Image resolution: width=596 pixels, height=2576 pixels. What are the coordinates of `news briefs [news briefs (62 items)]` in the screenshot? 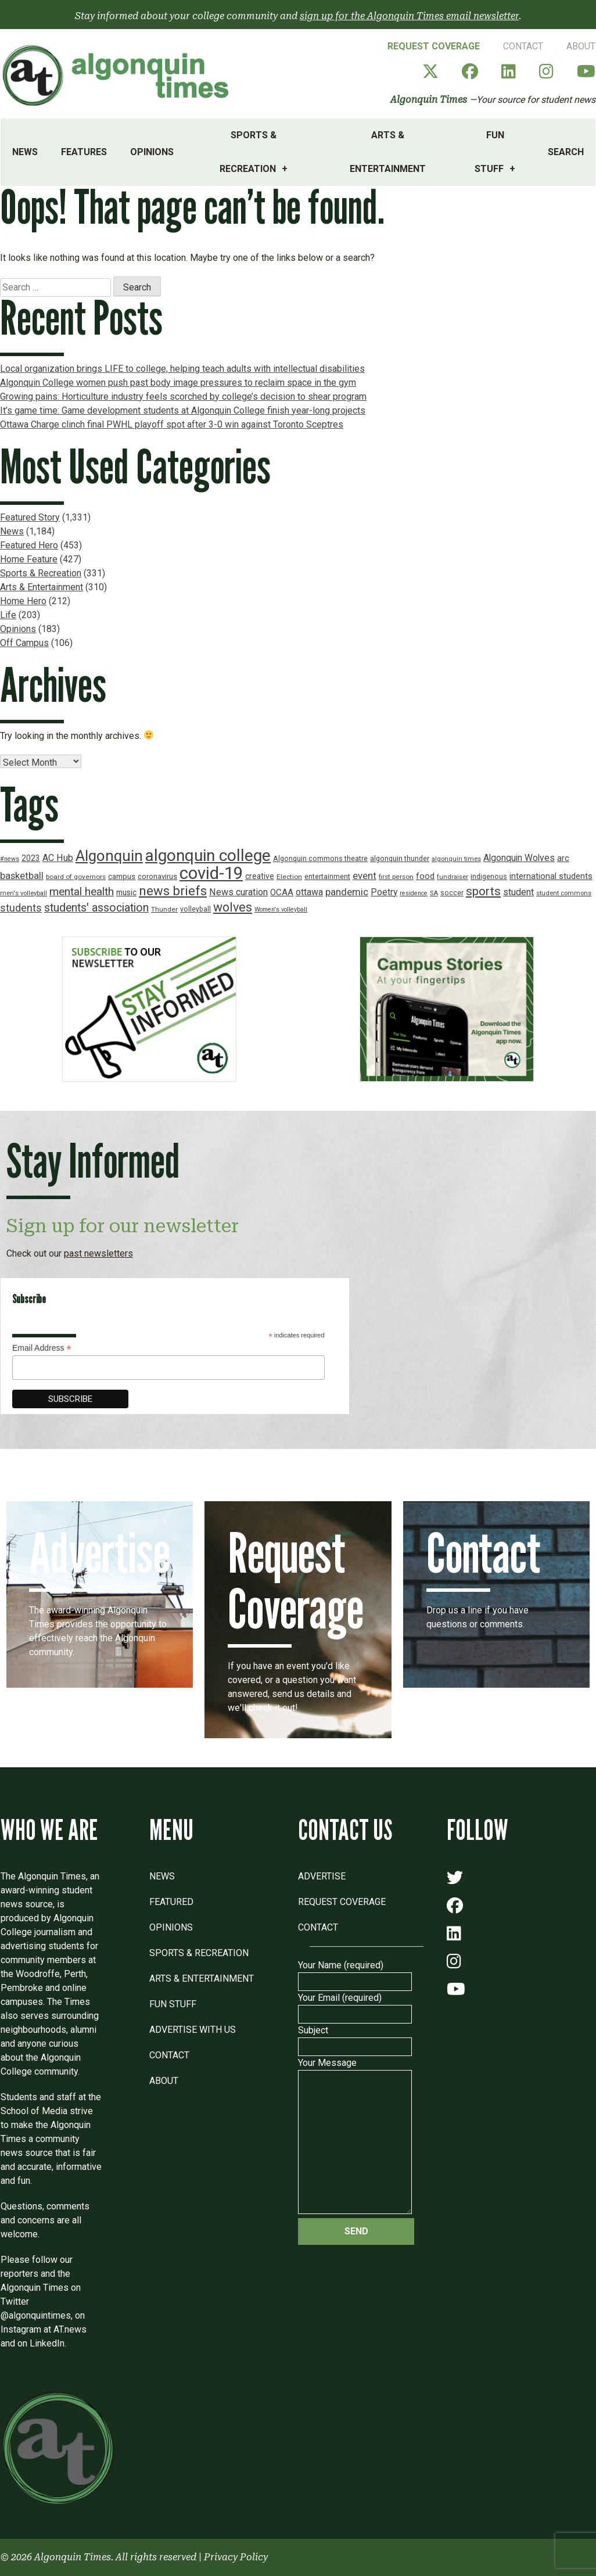 It's located at (173, 891).